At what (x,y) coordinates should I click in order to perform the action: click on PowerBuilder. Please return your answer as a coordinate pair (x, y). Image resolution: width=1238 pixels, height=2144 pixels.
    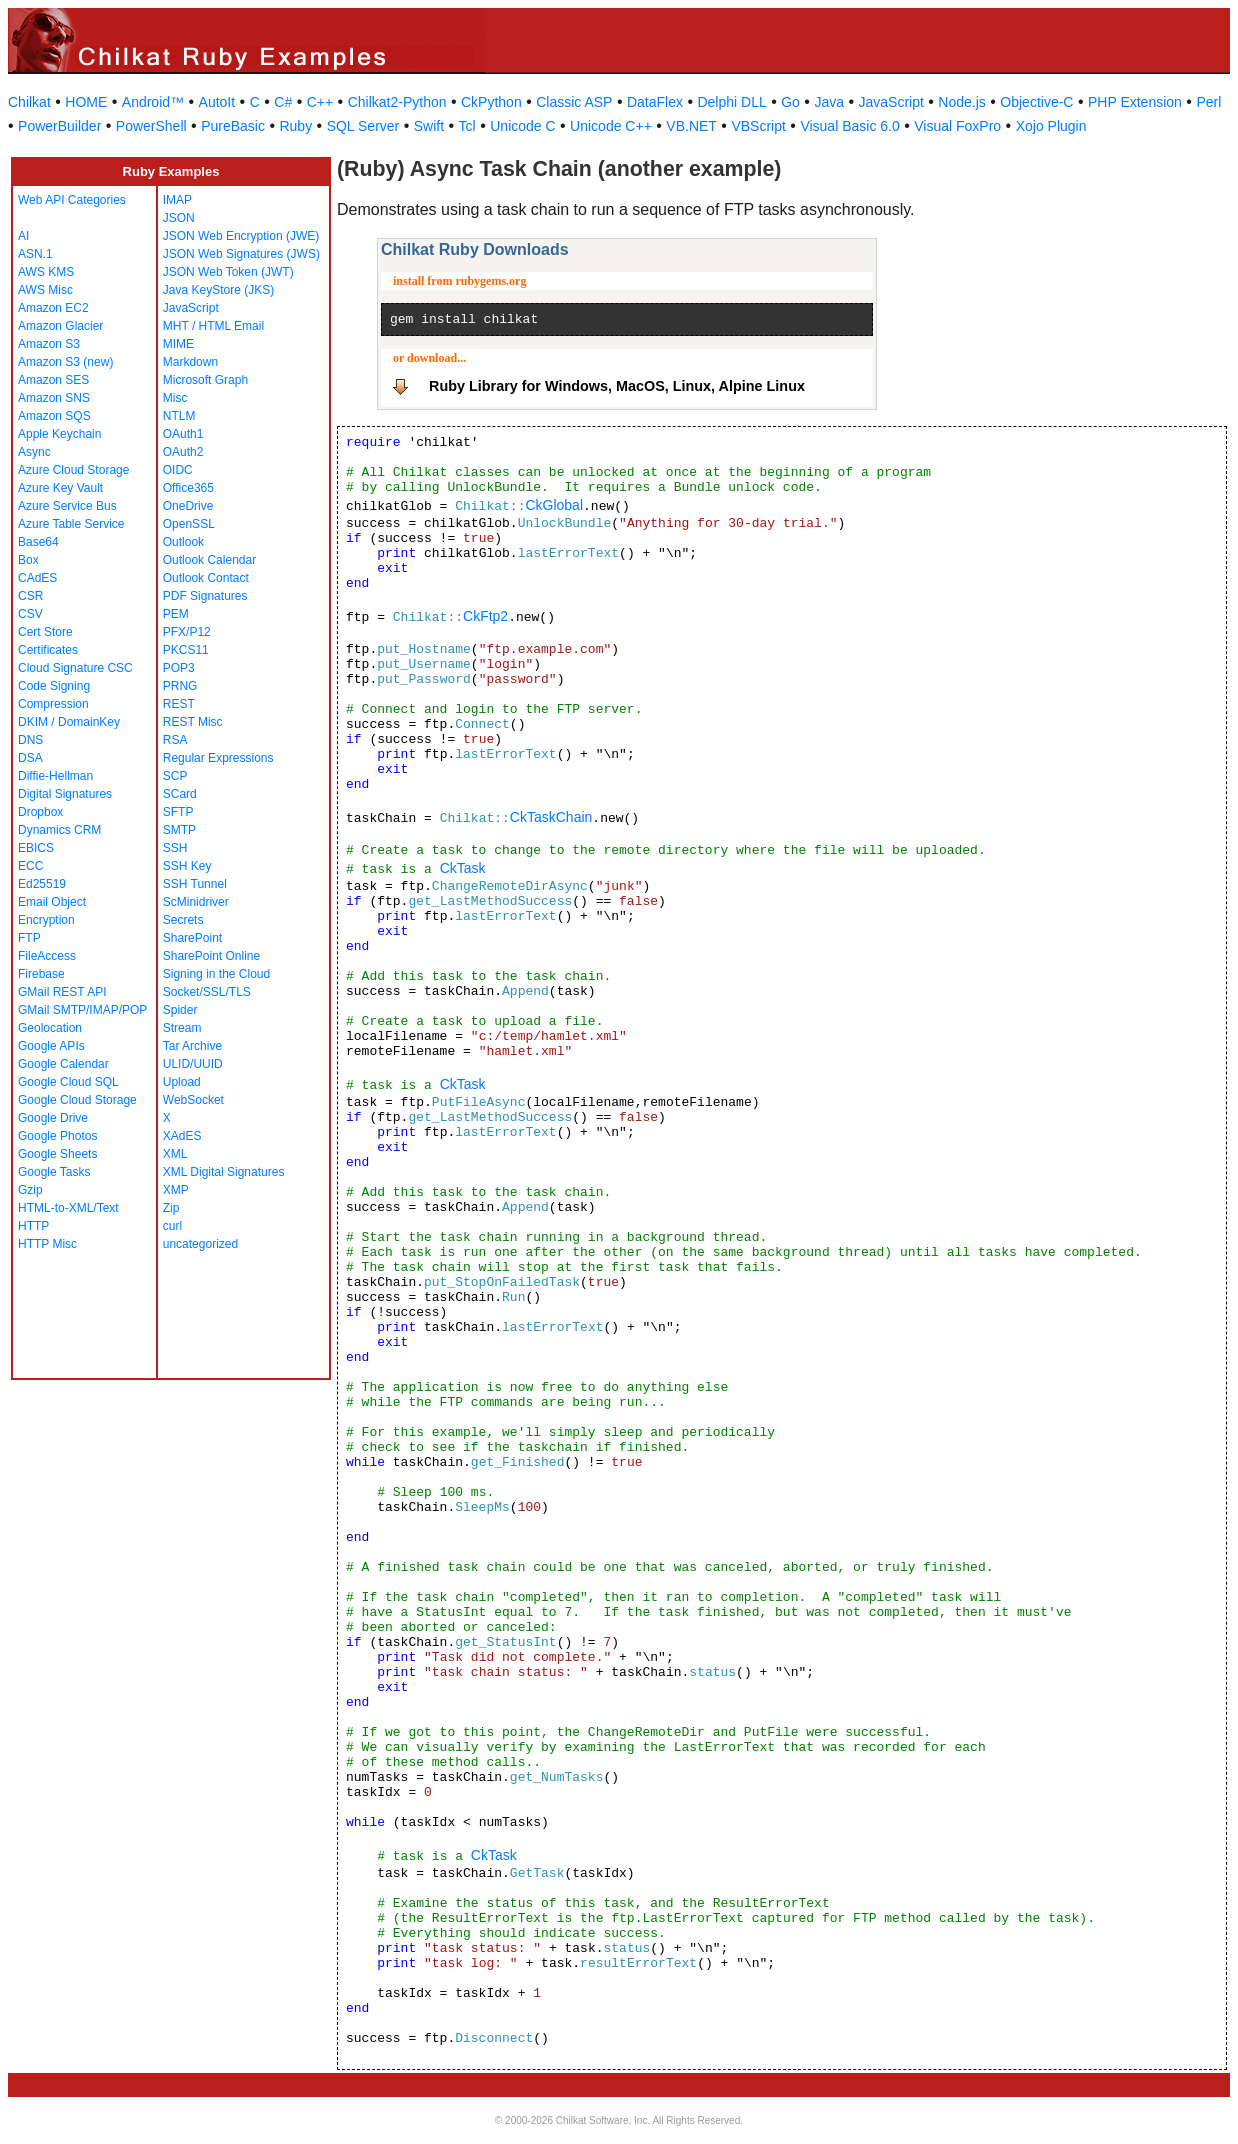
    Looking at the image, I should click on (59, 126).